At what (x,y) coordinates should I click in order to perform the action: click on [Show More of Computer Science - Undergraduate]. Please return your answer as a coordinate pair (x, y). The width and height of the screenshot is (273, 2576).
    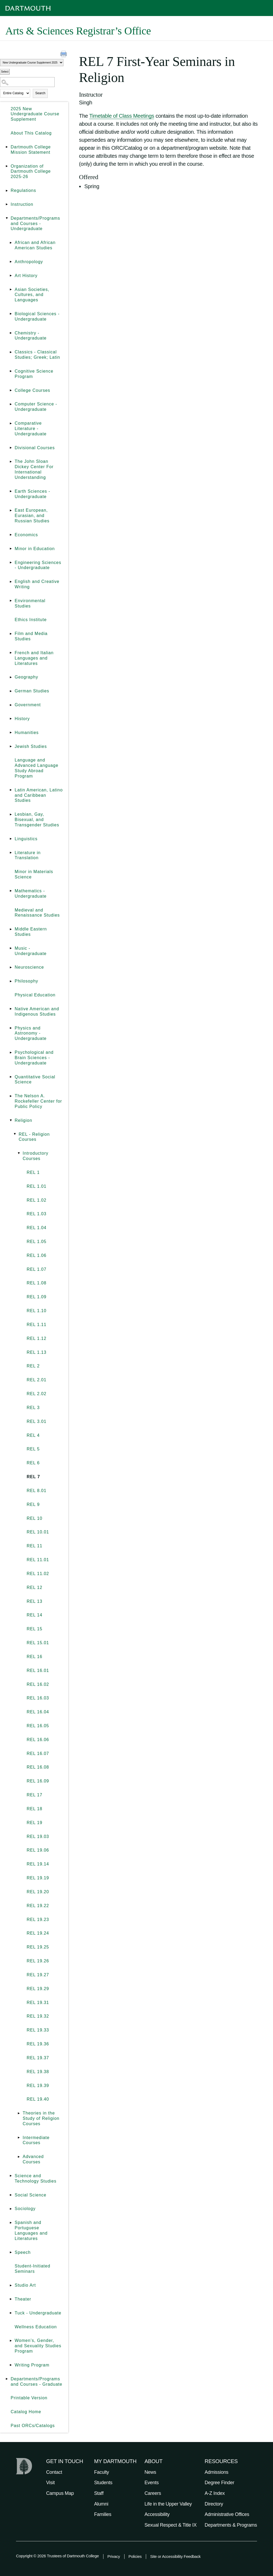
    Looking at the image, I should click on (10, 404).